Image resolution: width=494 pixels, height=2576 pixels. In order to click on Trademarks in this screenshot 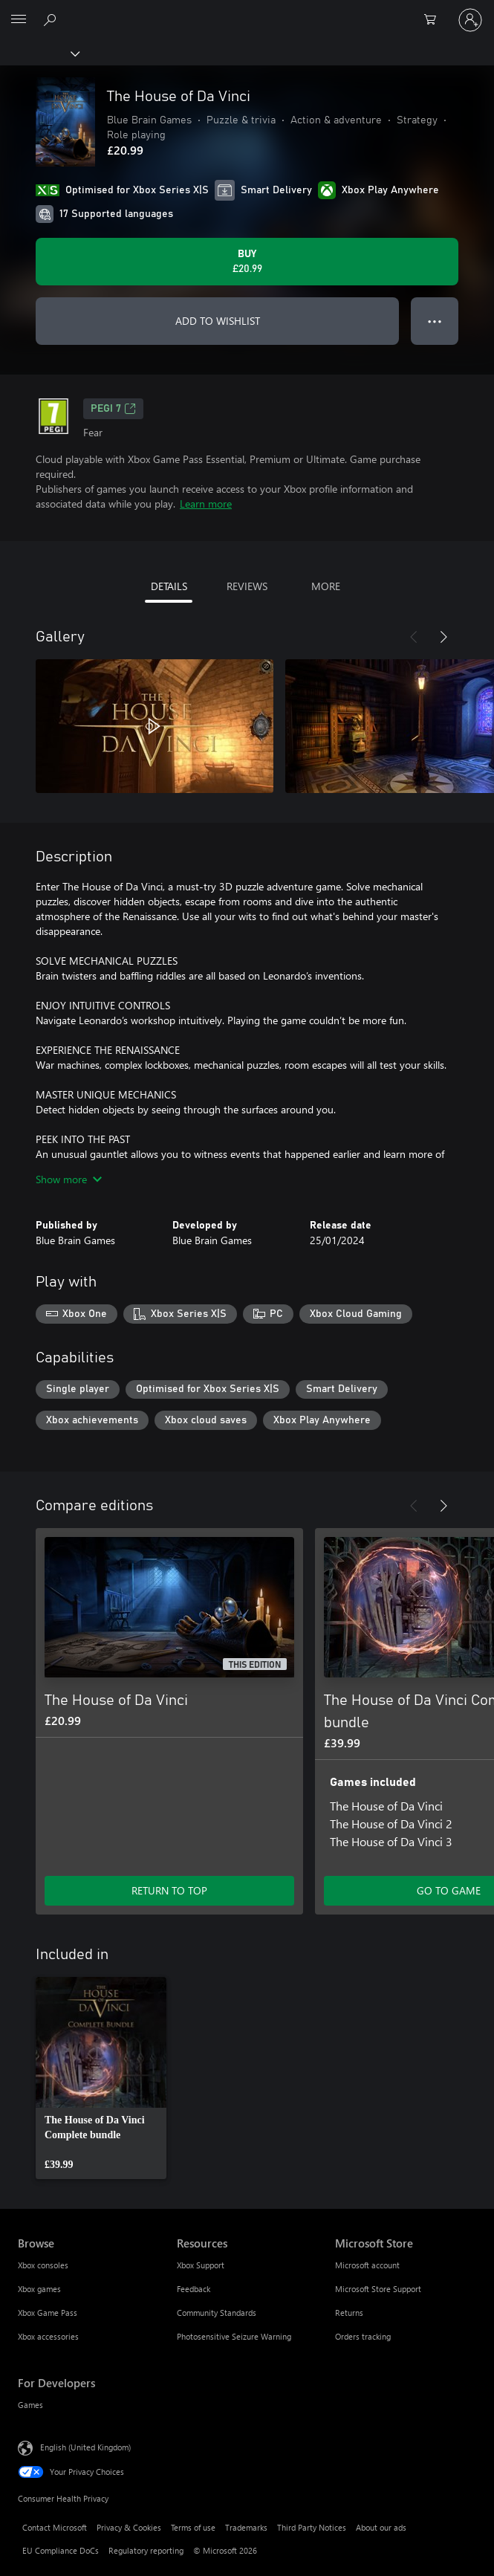, I will do `click(246, 2527)`.